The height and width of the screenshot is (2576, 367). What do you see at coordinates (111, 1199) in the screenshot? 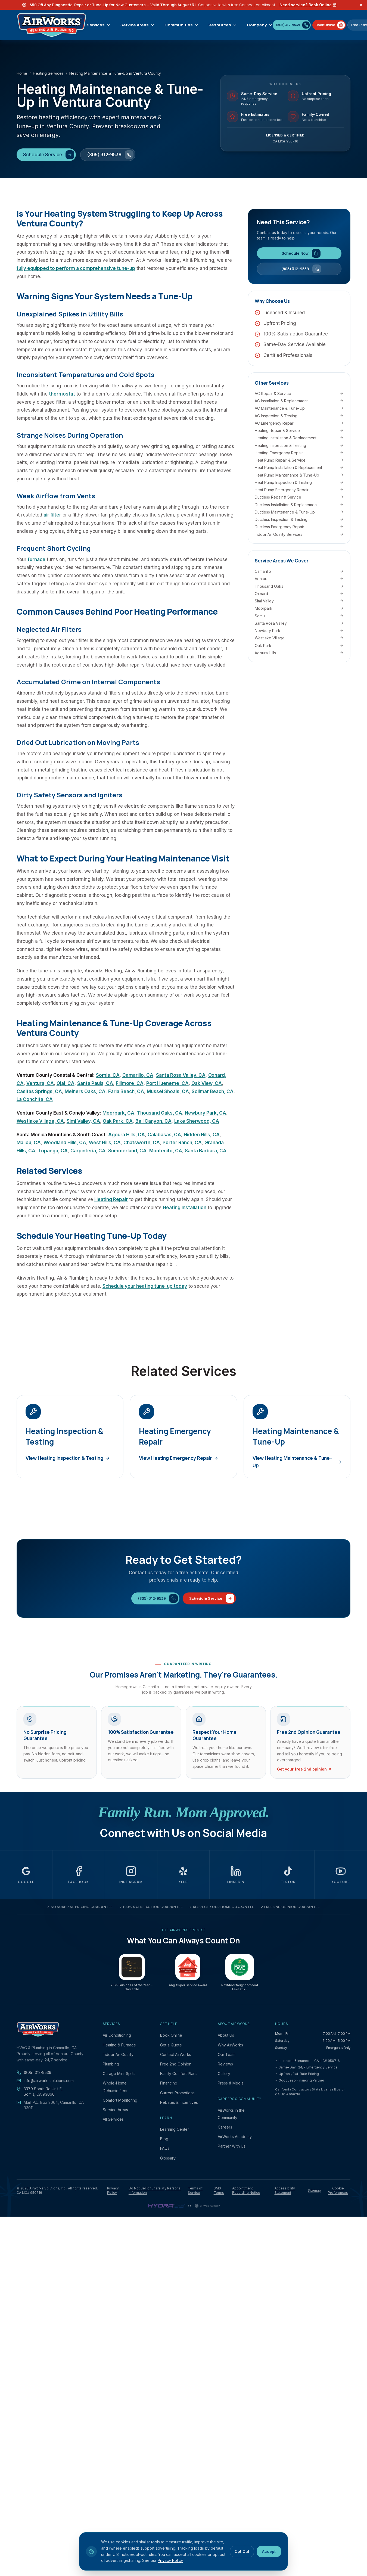
I see `Heating Repair` at bounding box center [111, 1199].